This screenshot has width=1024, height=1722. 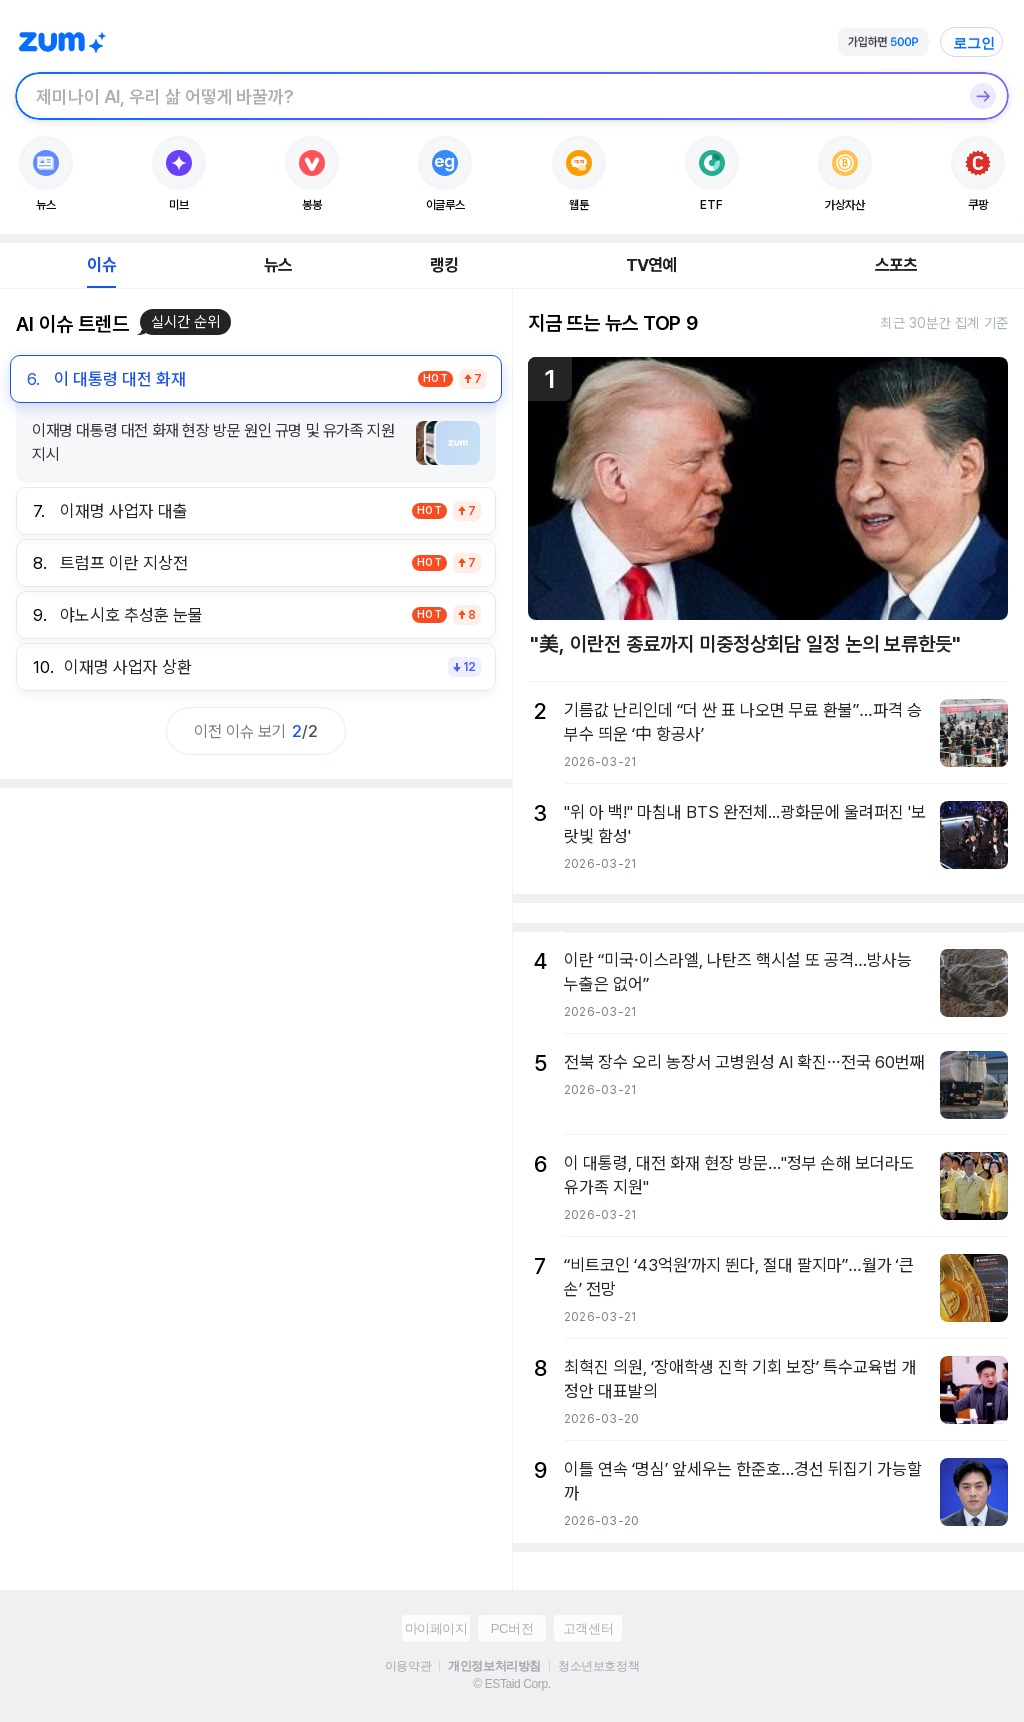 What do you see at coordinates (408, 1666) in the screenshot?
I see `이용약관` at bounding box center [408, 1666].